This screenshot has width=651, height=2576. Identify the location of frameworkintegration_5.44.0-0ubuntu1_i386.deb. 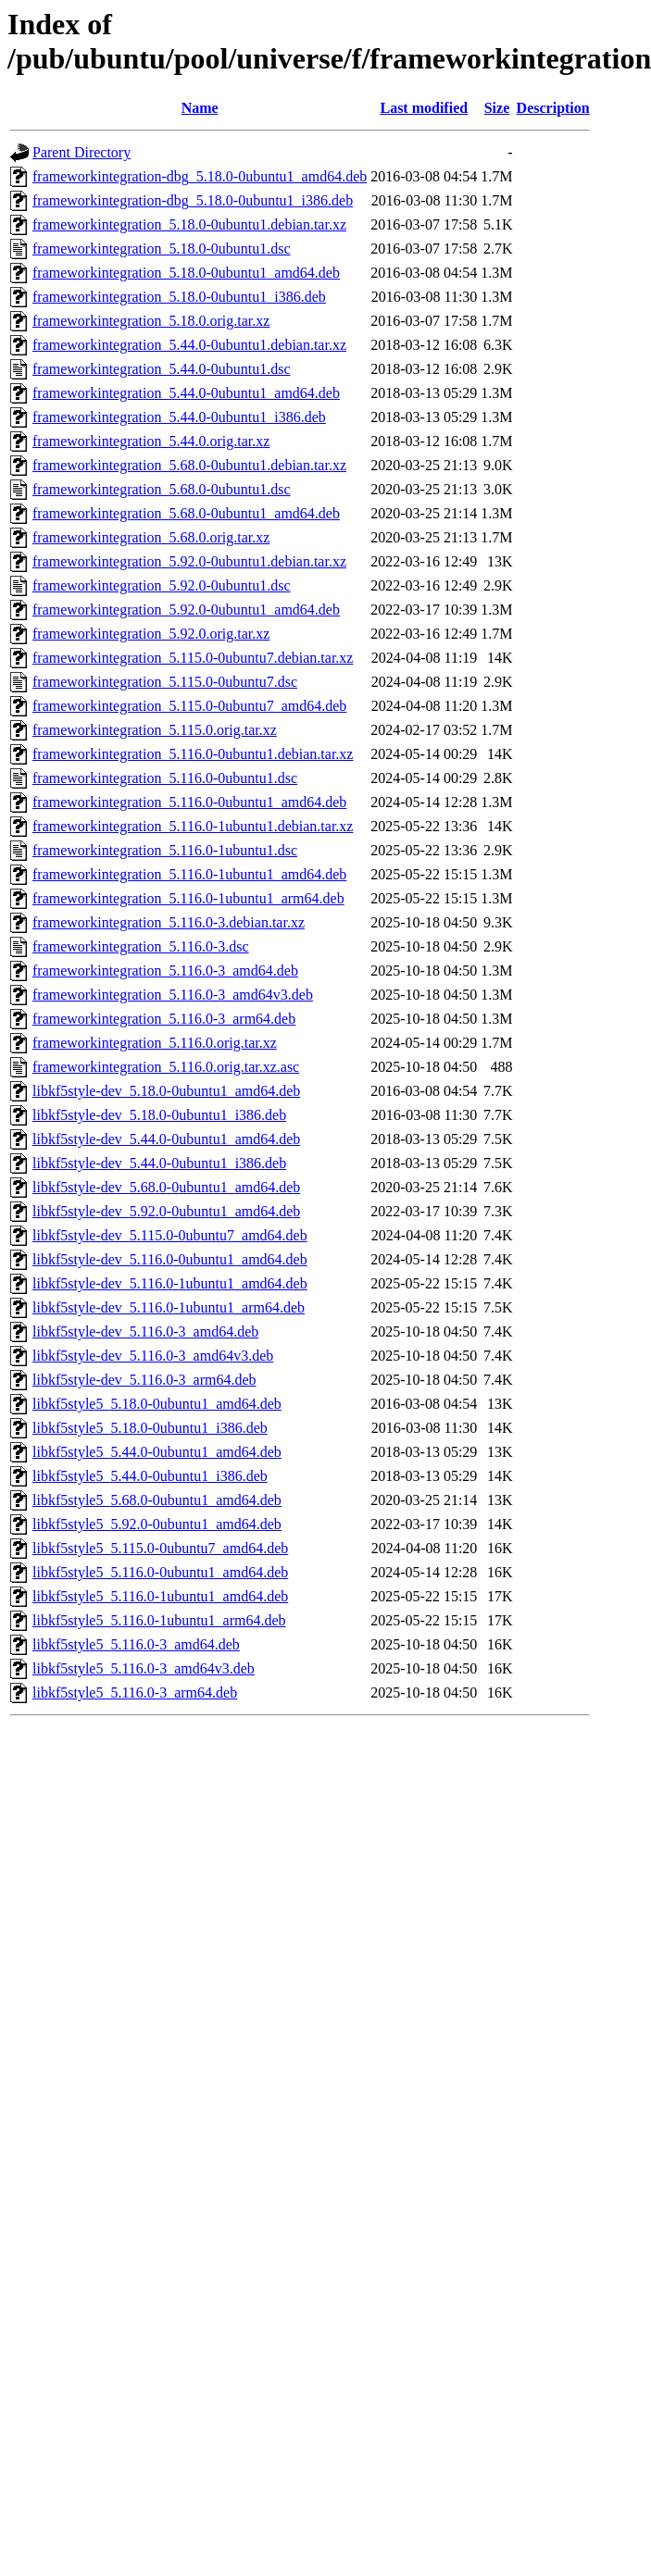
(179, 417).